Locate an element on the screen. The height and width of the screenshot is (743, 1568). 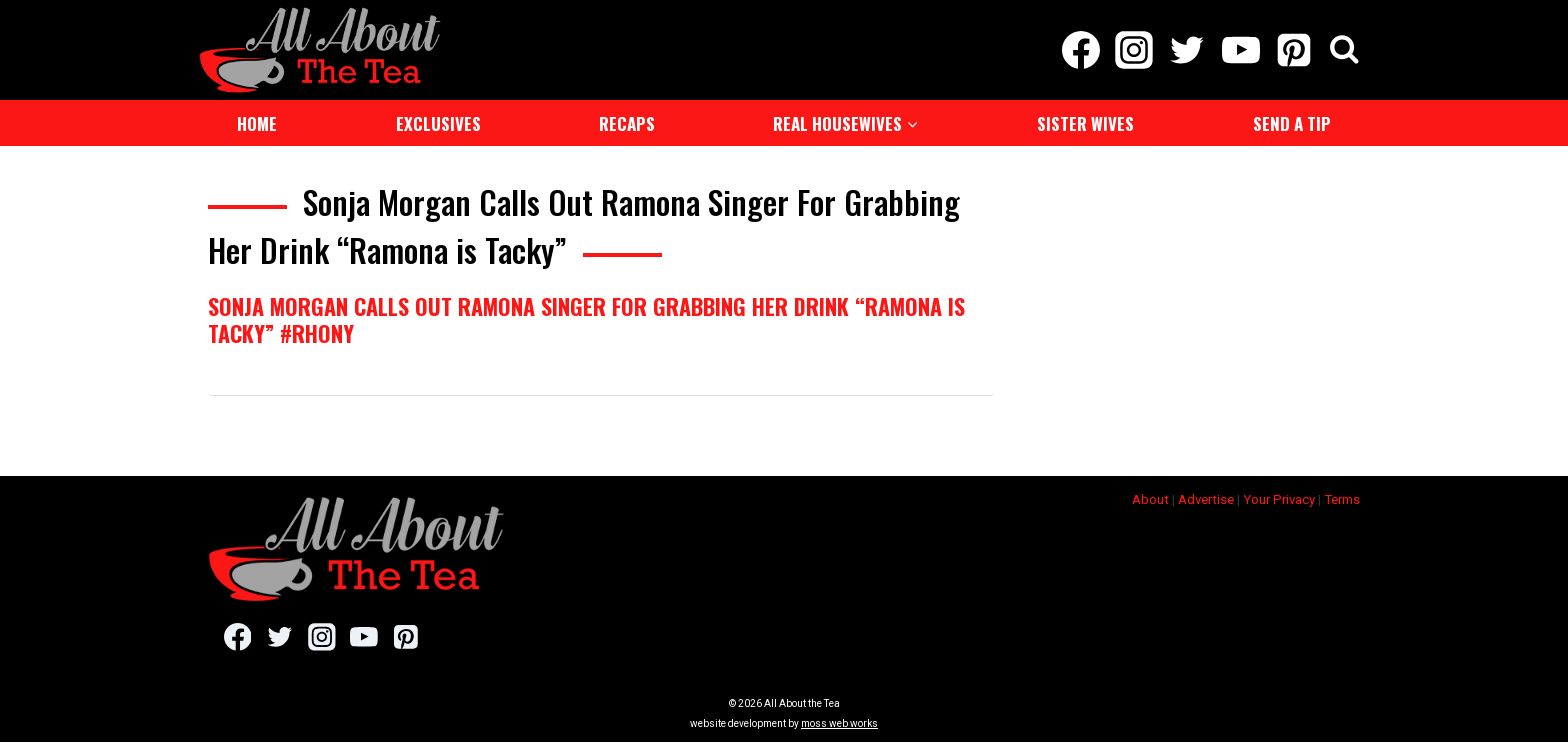
[View Search Form] is located at coordinates (1344, 50).